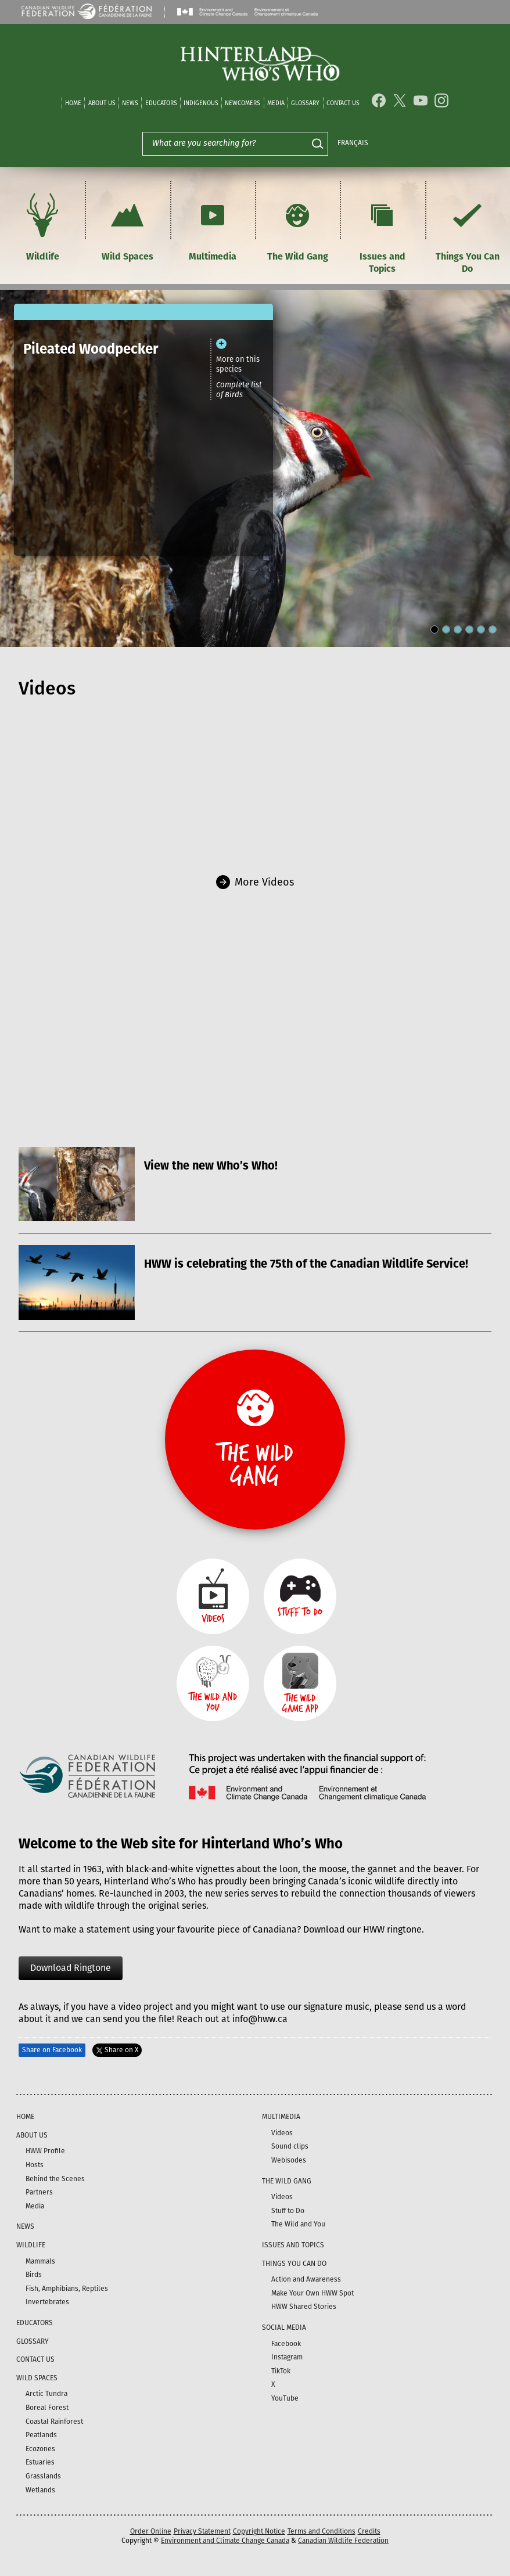 This screenshot has height=2576, width=510. What do you see at coordinates (117, 2050) in the screenshot?
I see `Share on X` at bounding box center [117, 2050].